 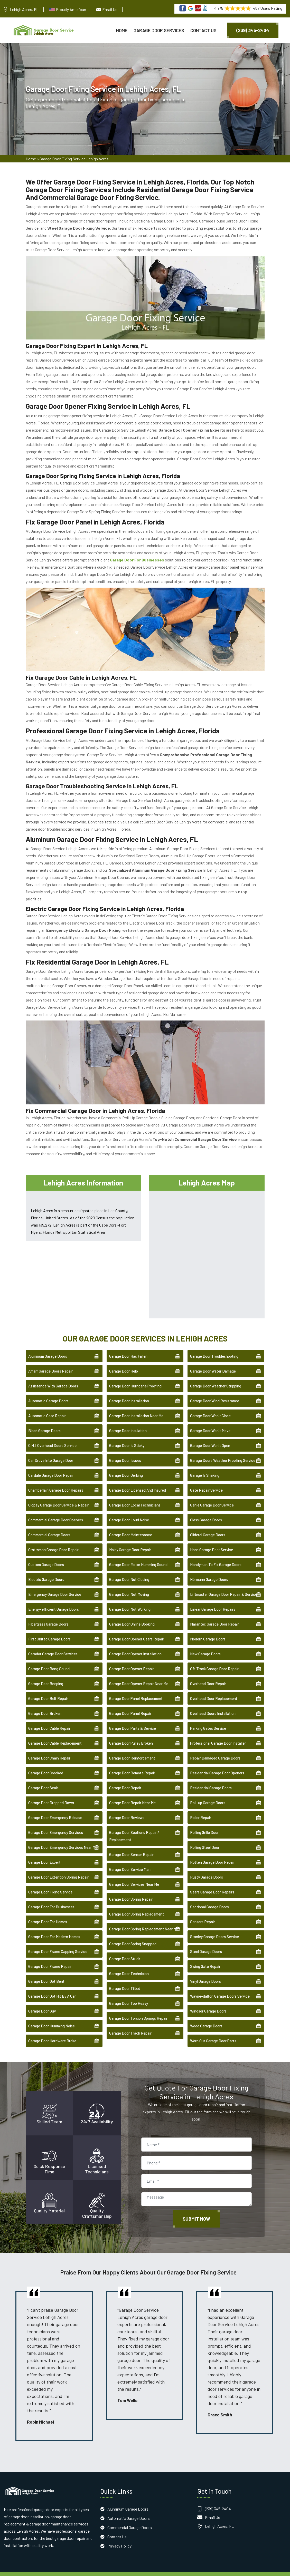 What do you see at coordinates (58, 1496) in the screenshot?
I see `Clopay Garage Door Service & Repair` at bounding box center [58, 1496].